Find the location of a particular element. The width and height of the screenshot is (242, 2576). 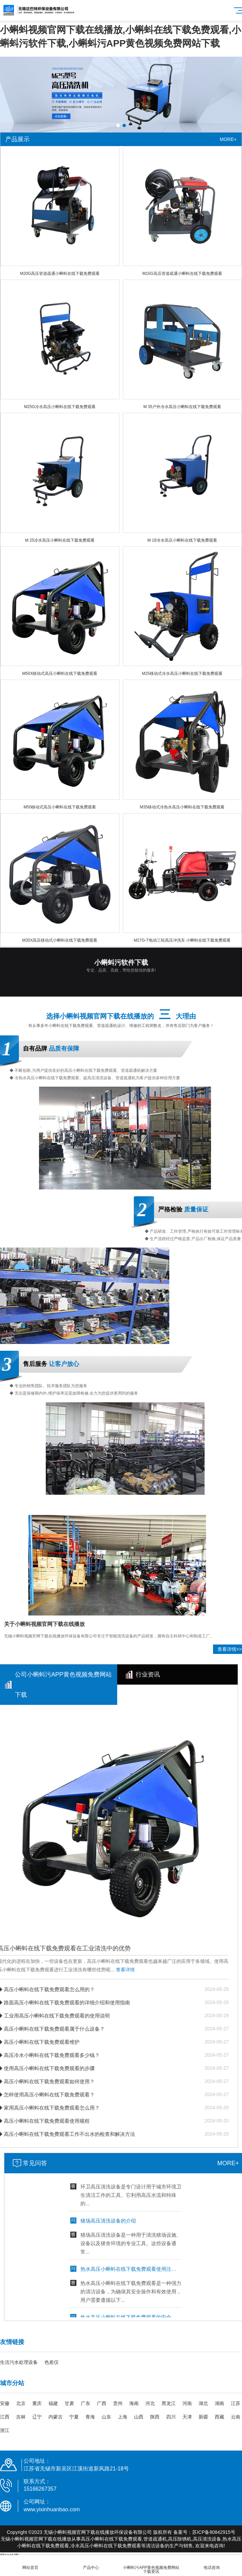

湖南 is located at coordinates (219, 2403).